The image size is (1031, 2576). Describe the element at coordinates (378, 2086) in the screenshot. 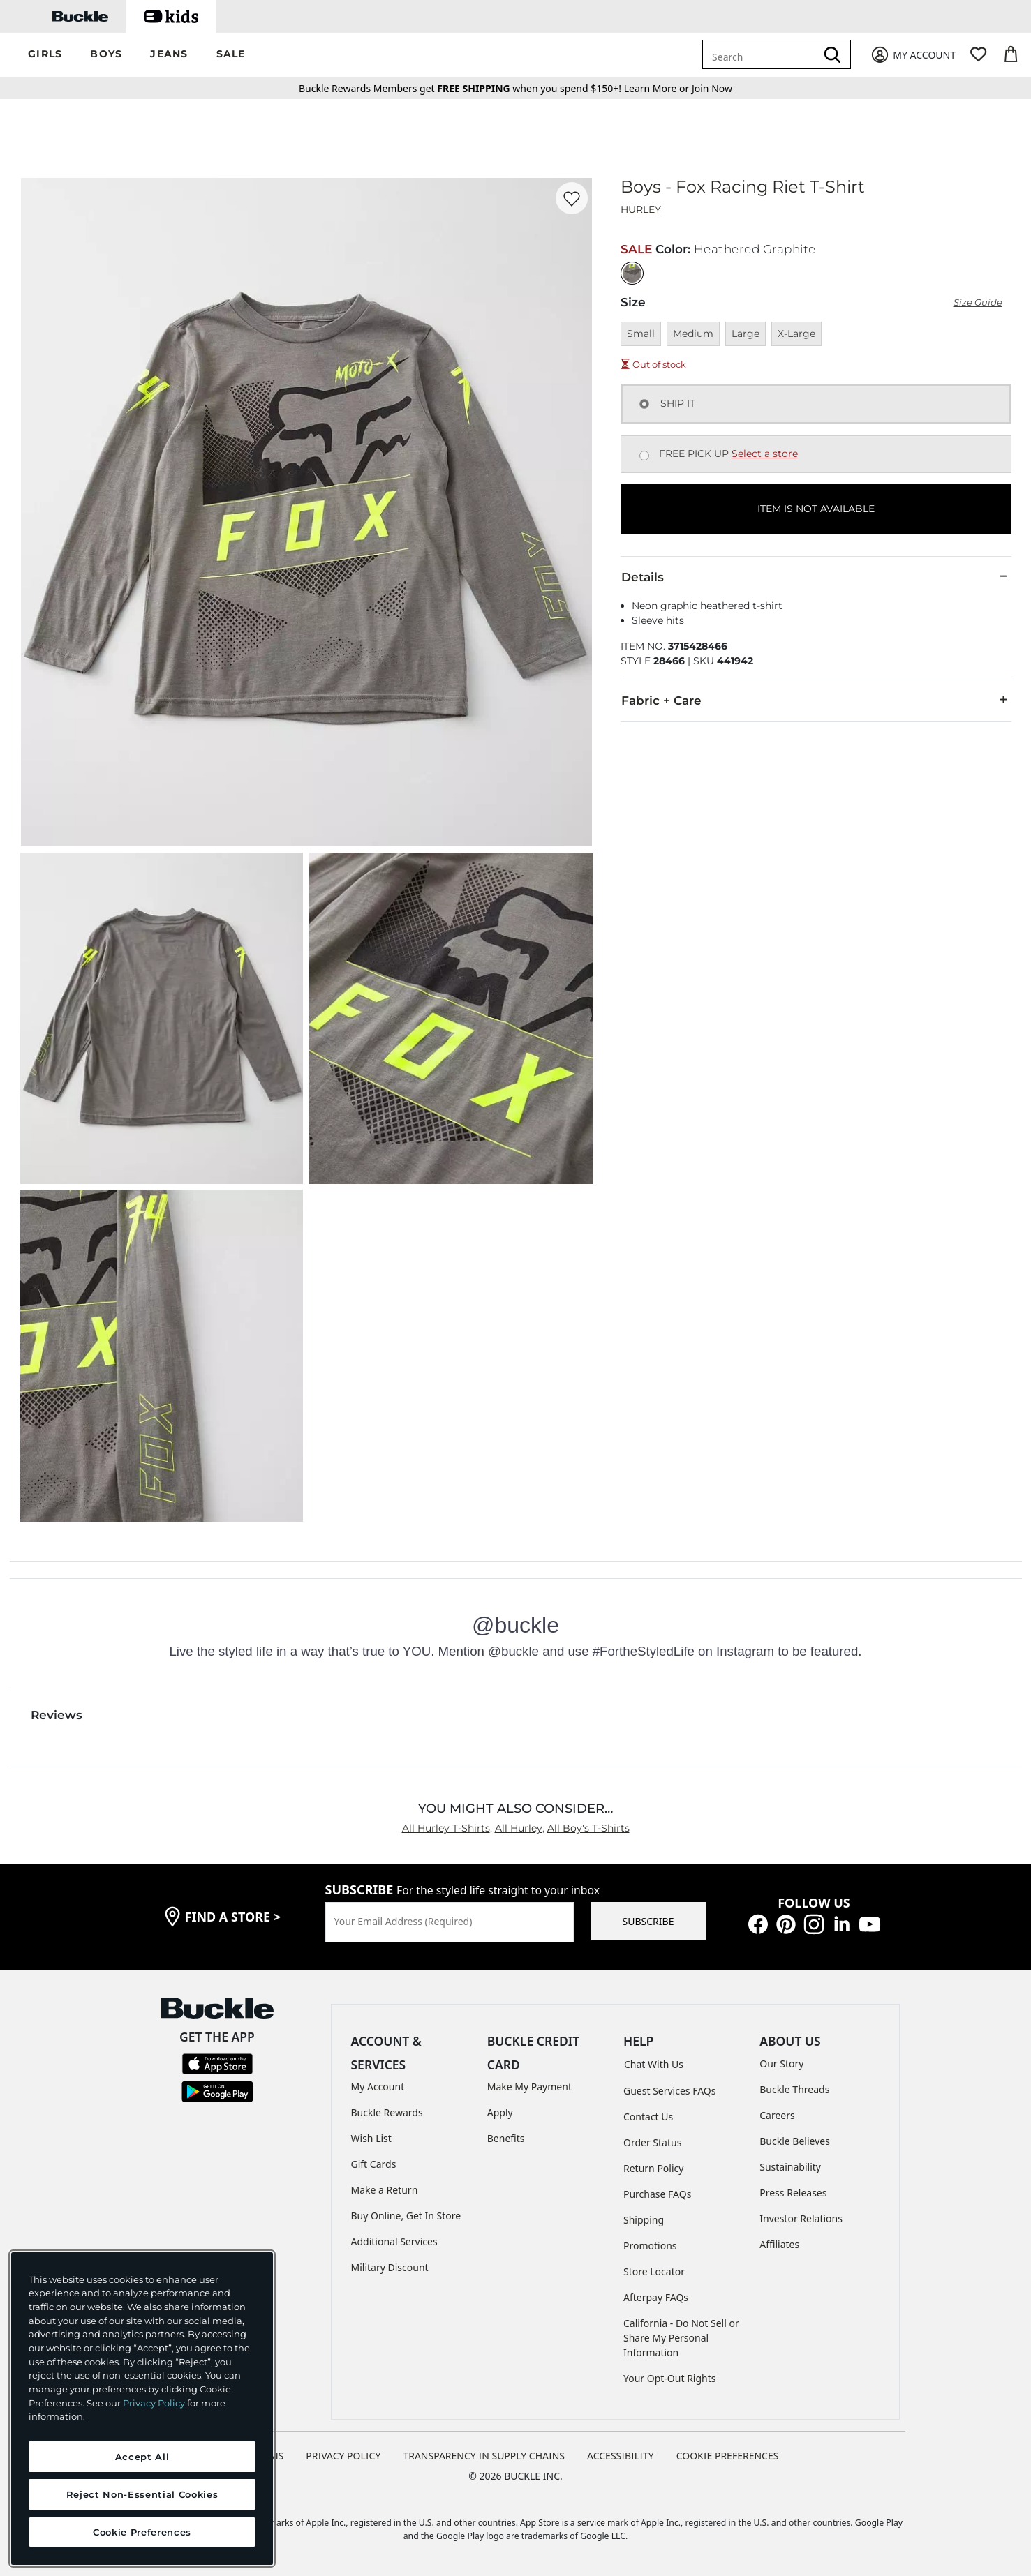

I see `My Account` at that location.